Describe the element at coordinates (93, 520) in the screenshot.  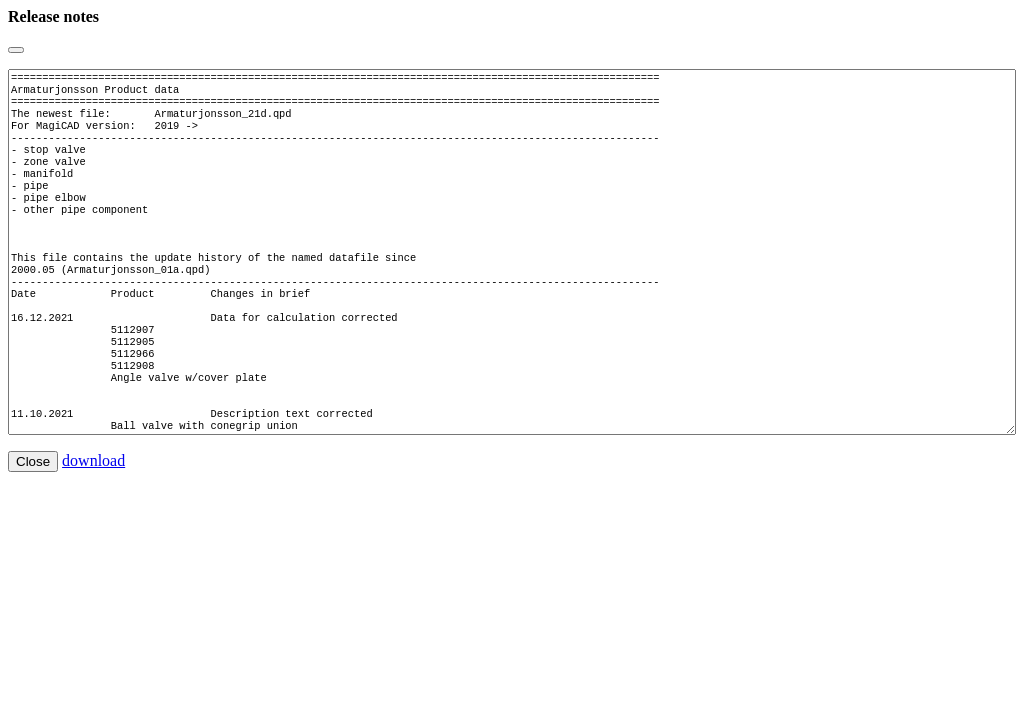
I see `download [button]` at that location.